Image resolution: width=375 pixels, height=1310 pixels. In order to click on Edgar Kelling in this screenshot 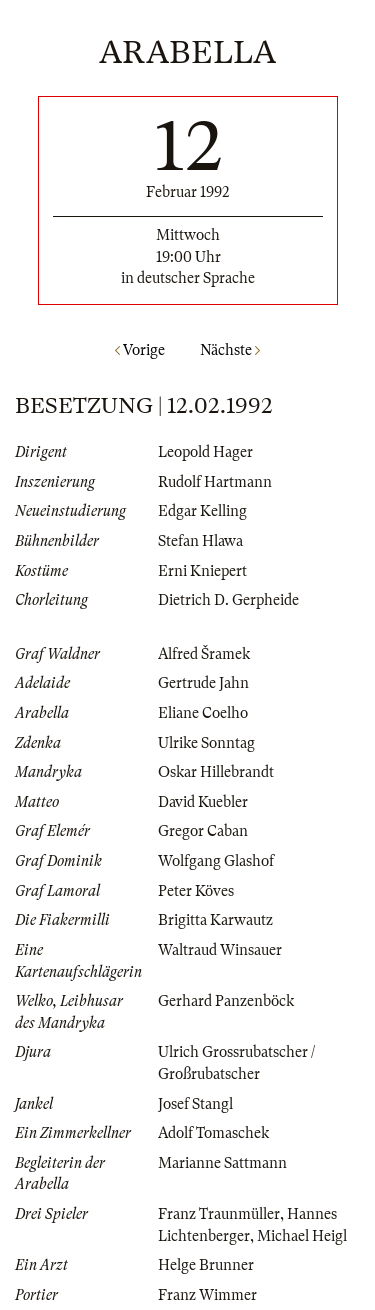, I will do `click(202, 511)`.